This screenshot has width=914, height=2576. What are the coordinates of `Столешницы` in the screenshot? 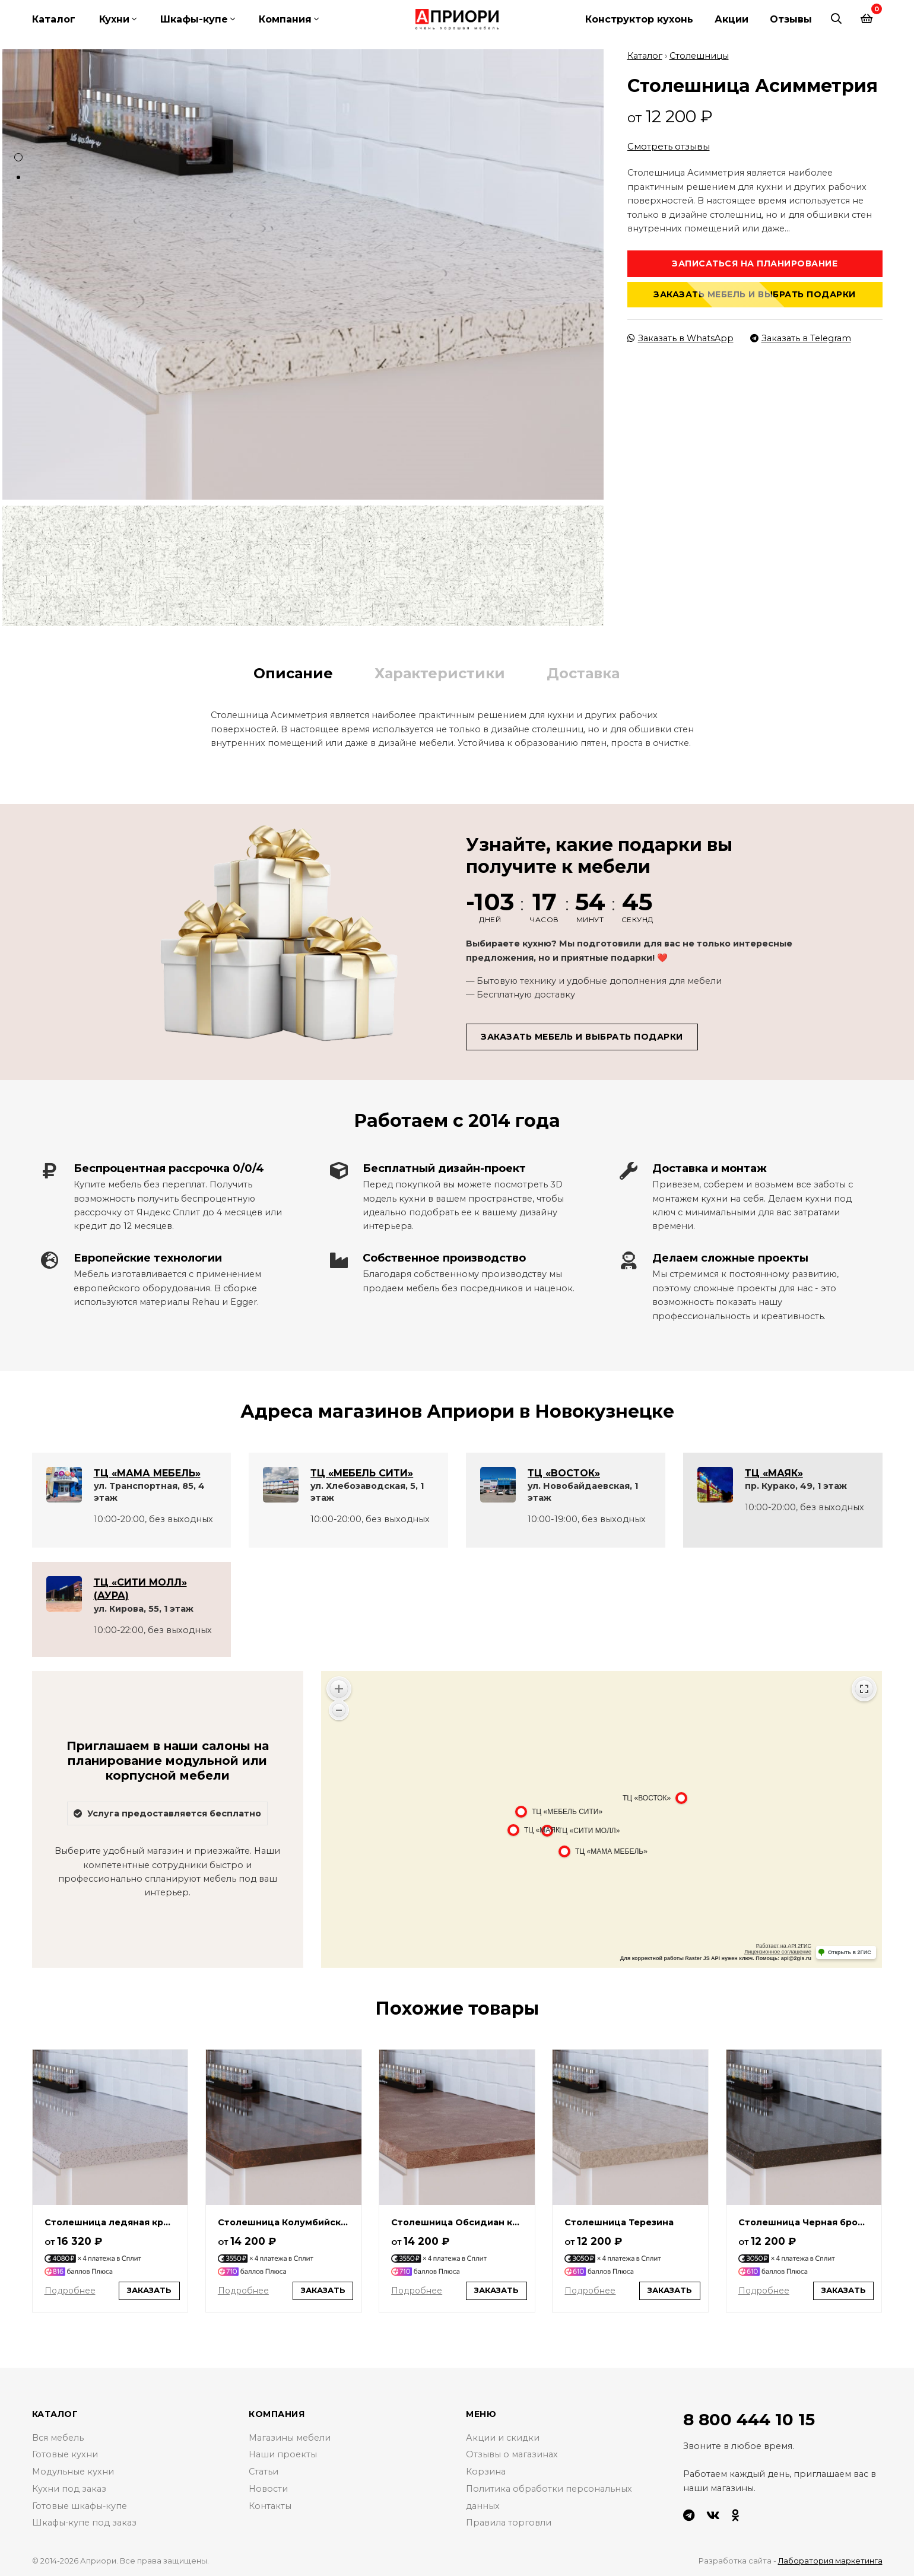 It's located at (699, 54).